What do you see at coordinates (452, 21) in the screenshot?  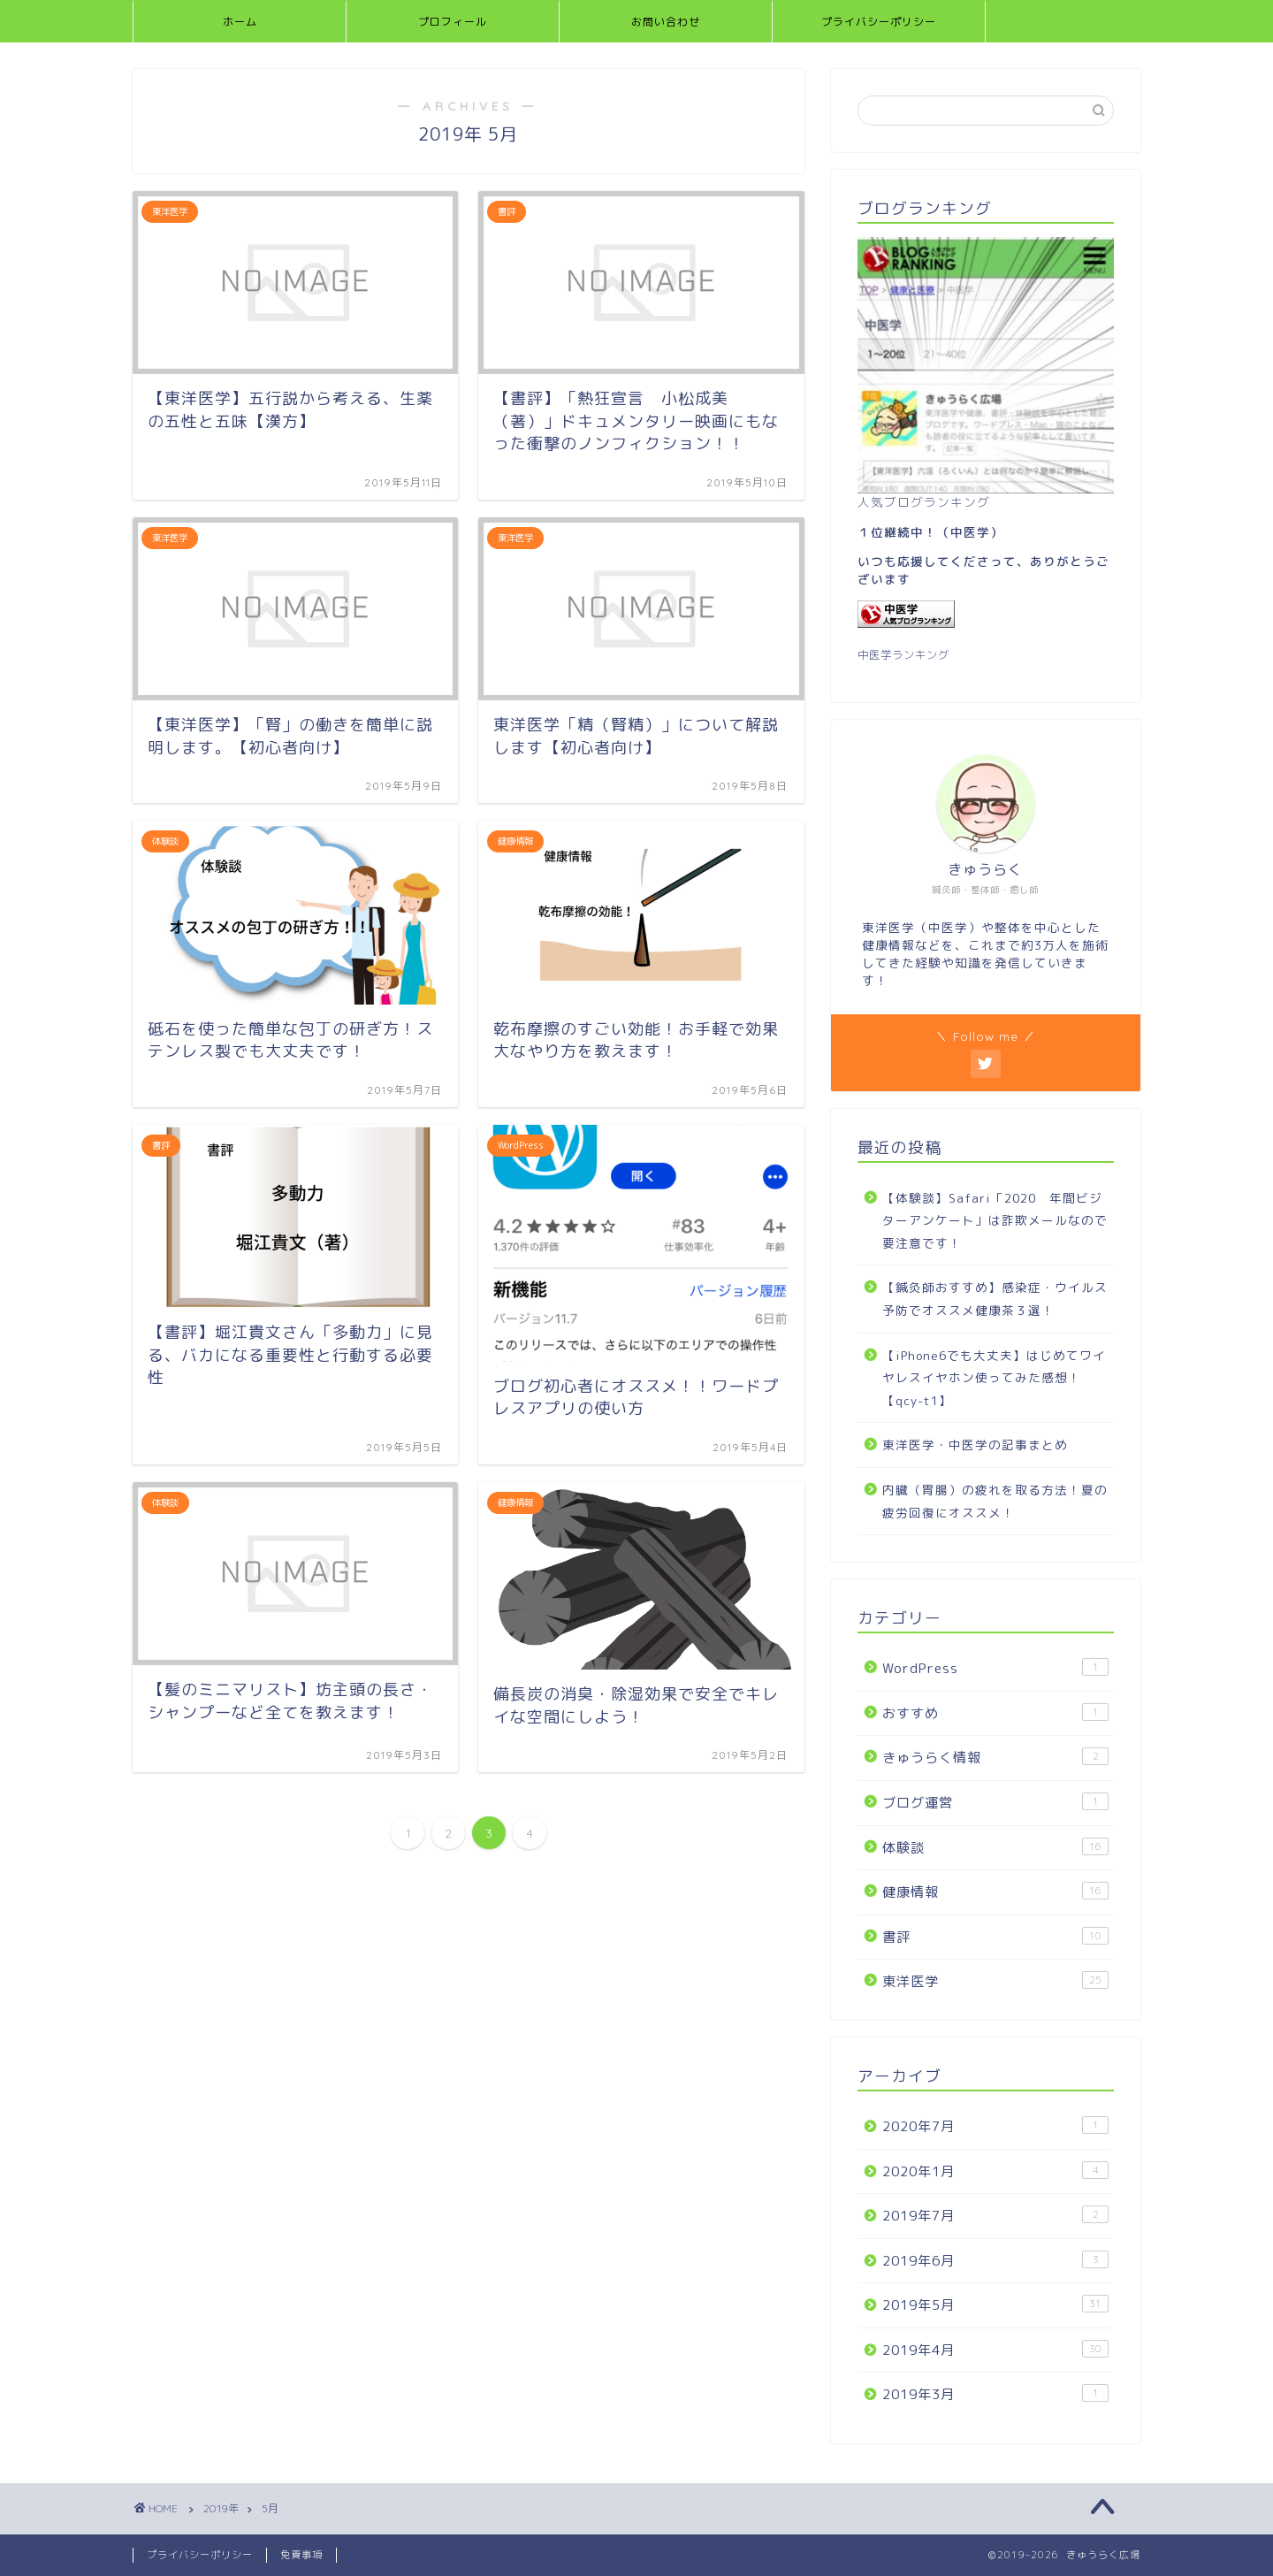 I see `プロフィール` at bounding box center [452, 21].